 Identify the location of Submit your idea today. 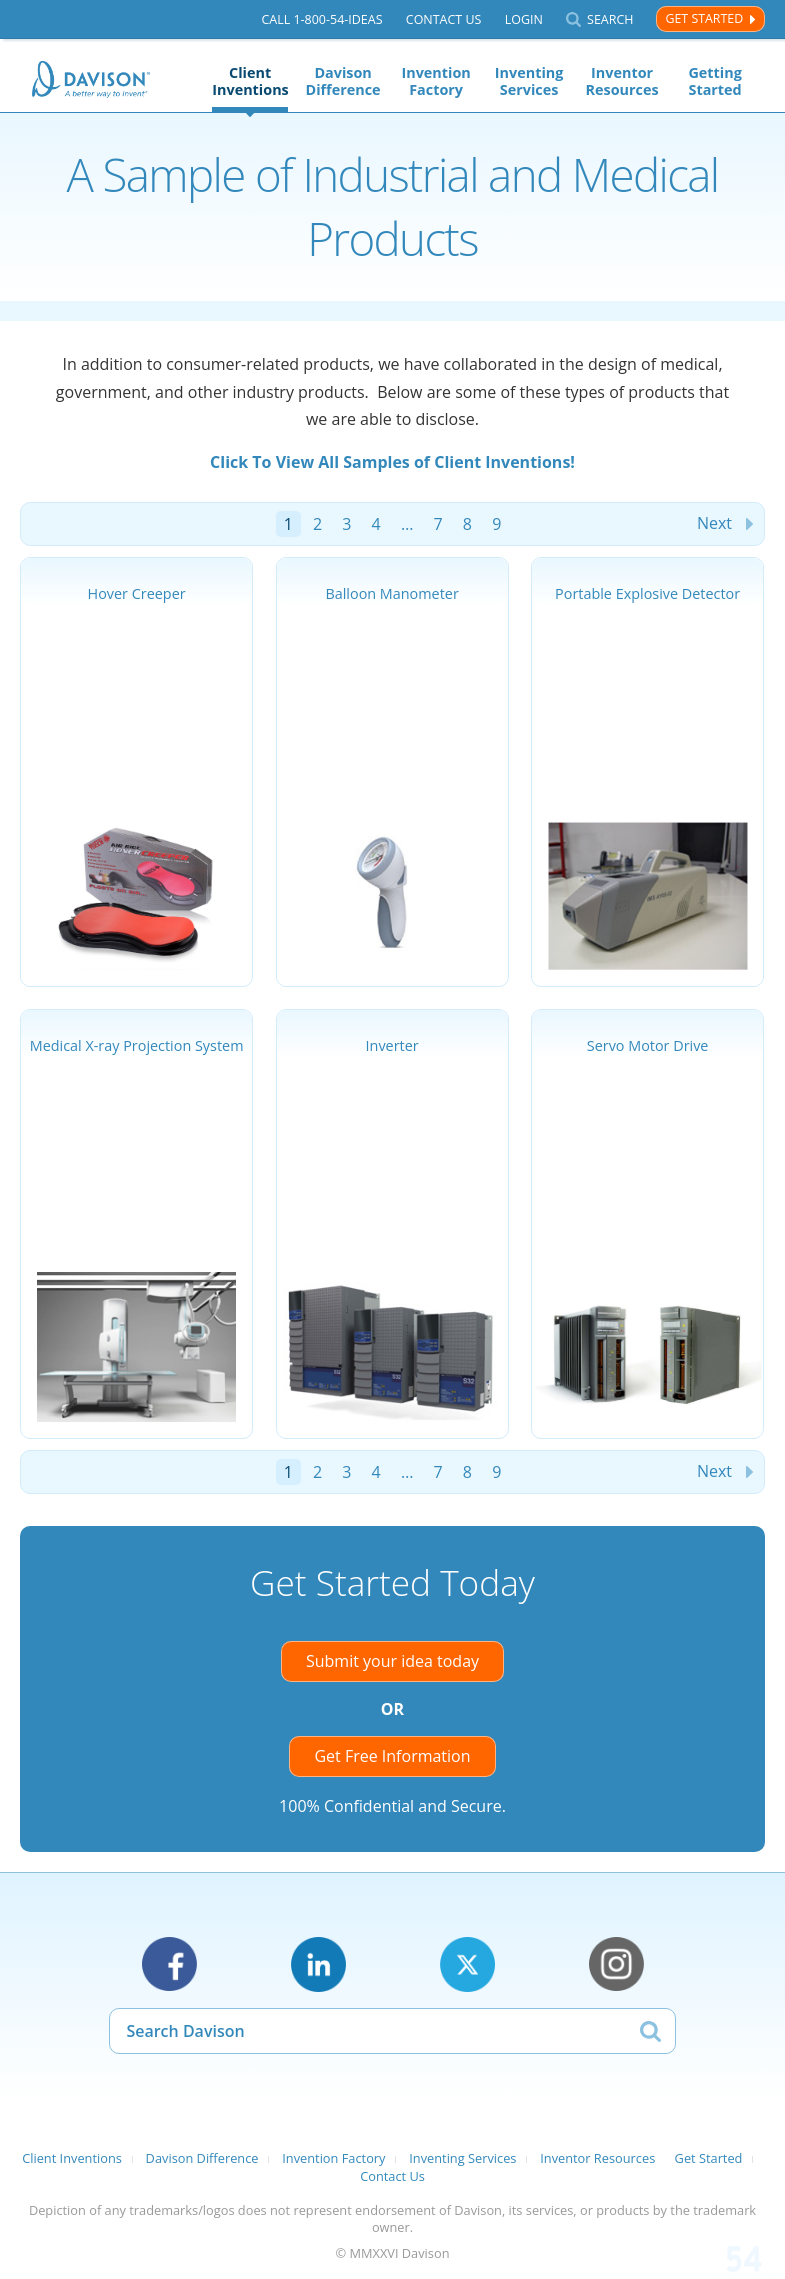
(392, 1661).